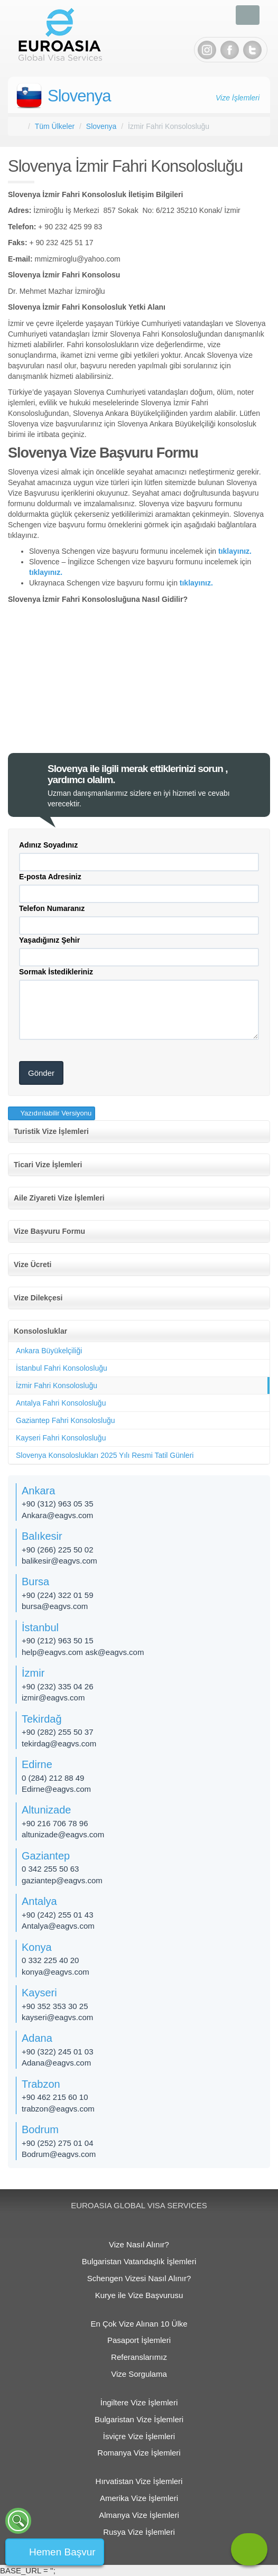  Describe the element at coordinates (58, 1503) in the screenshot. I see `+90 (312) 963 05 35` at that location.